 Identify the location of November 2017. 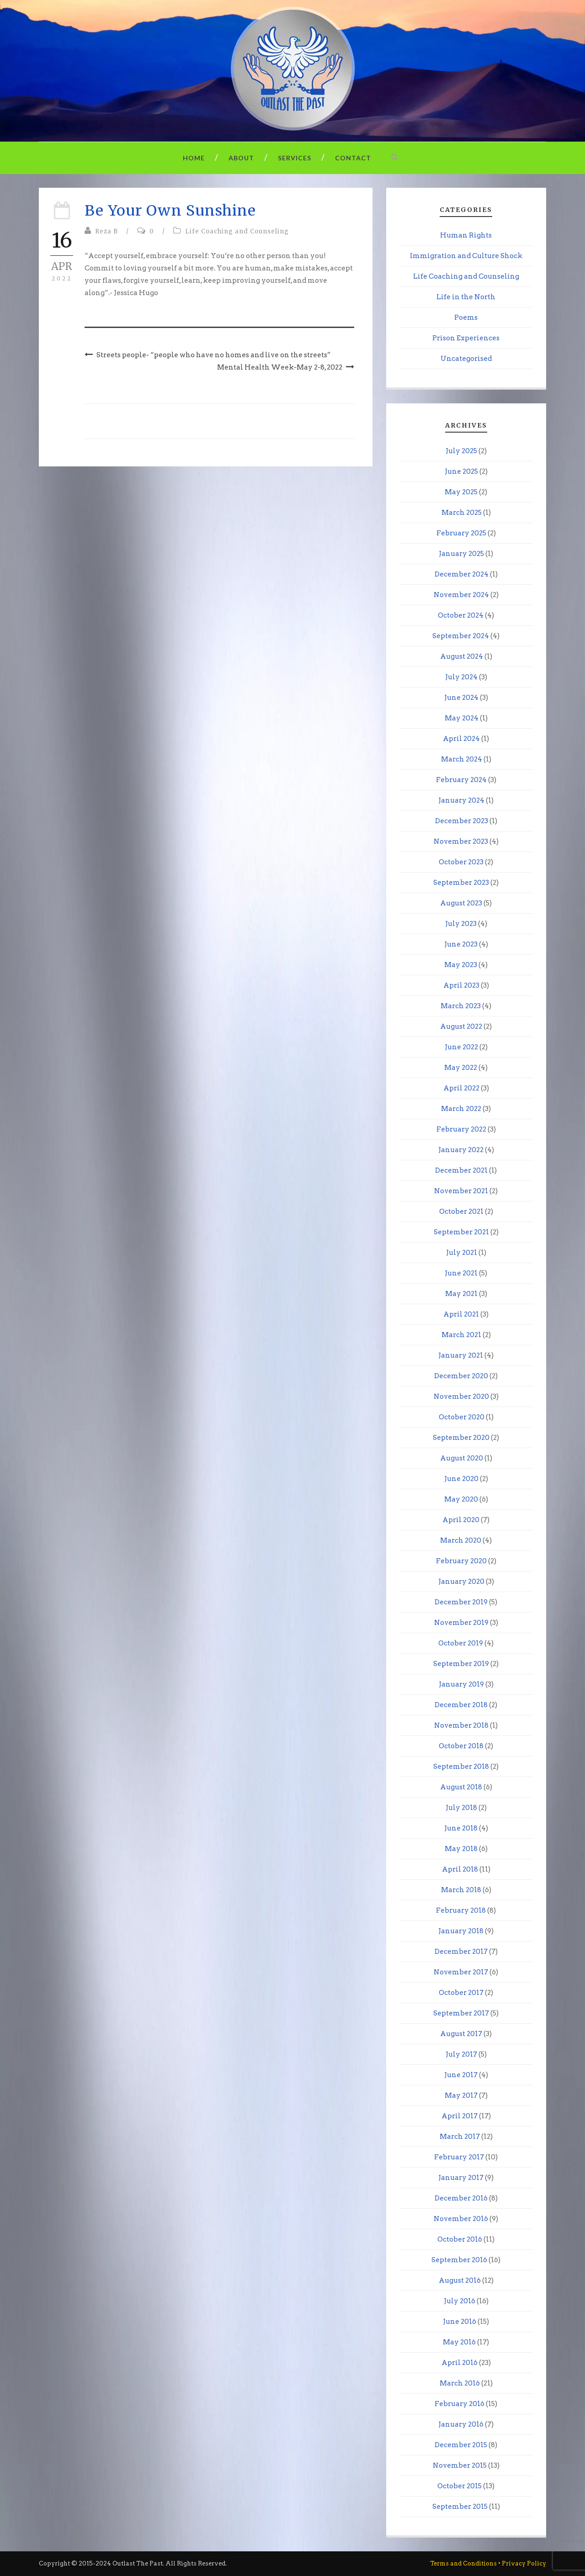
(461, 1972).